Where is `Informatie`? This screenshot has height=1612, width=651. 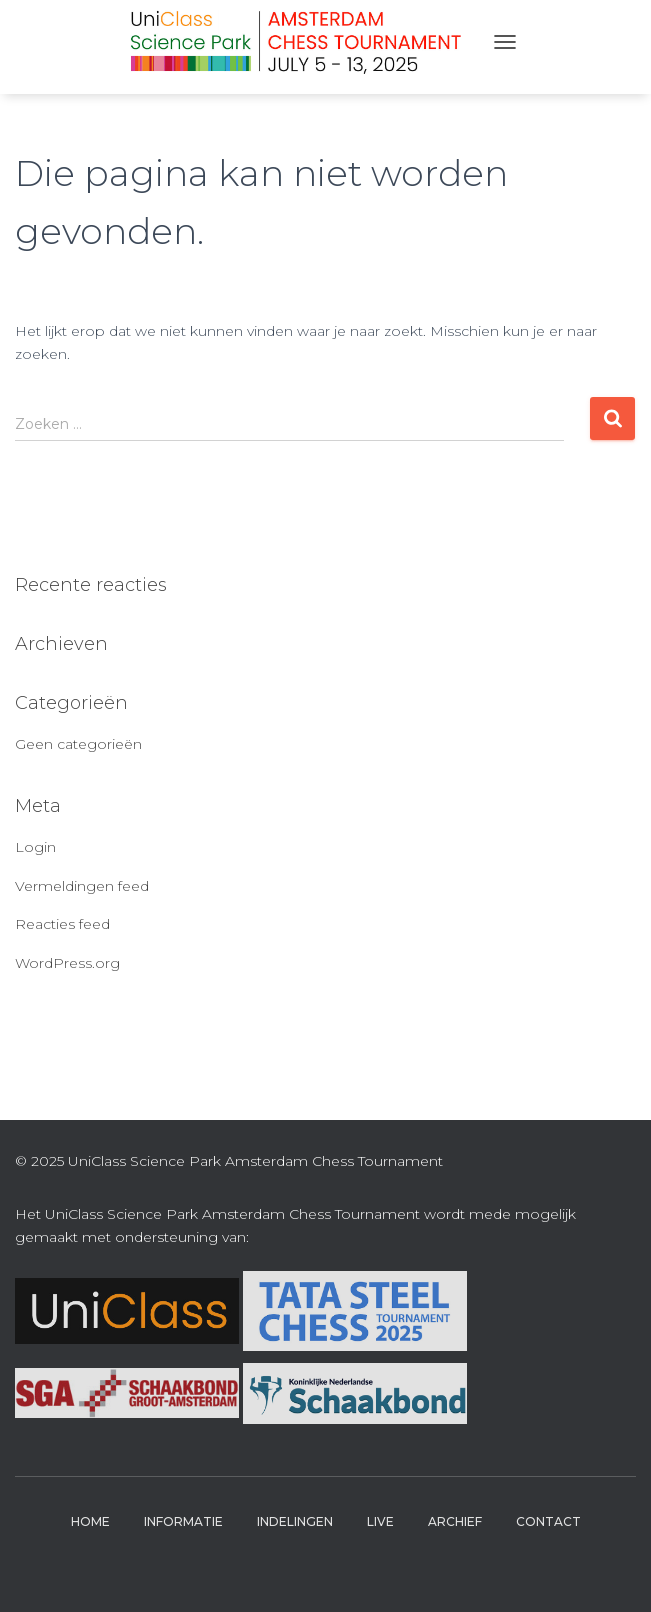 Informatie is located at coordinates (183, 1521).